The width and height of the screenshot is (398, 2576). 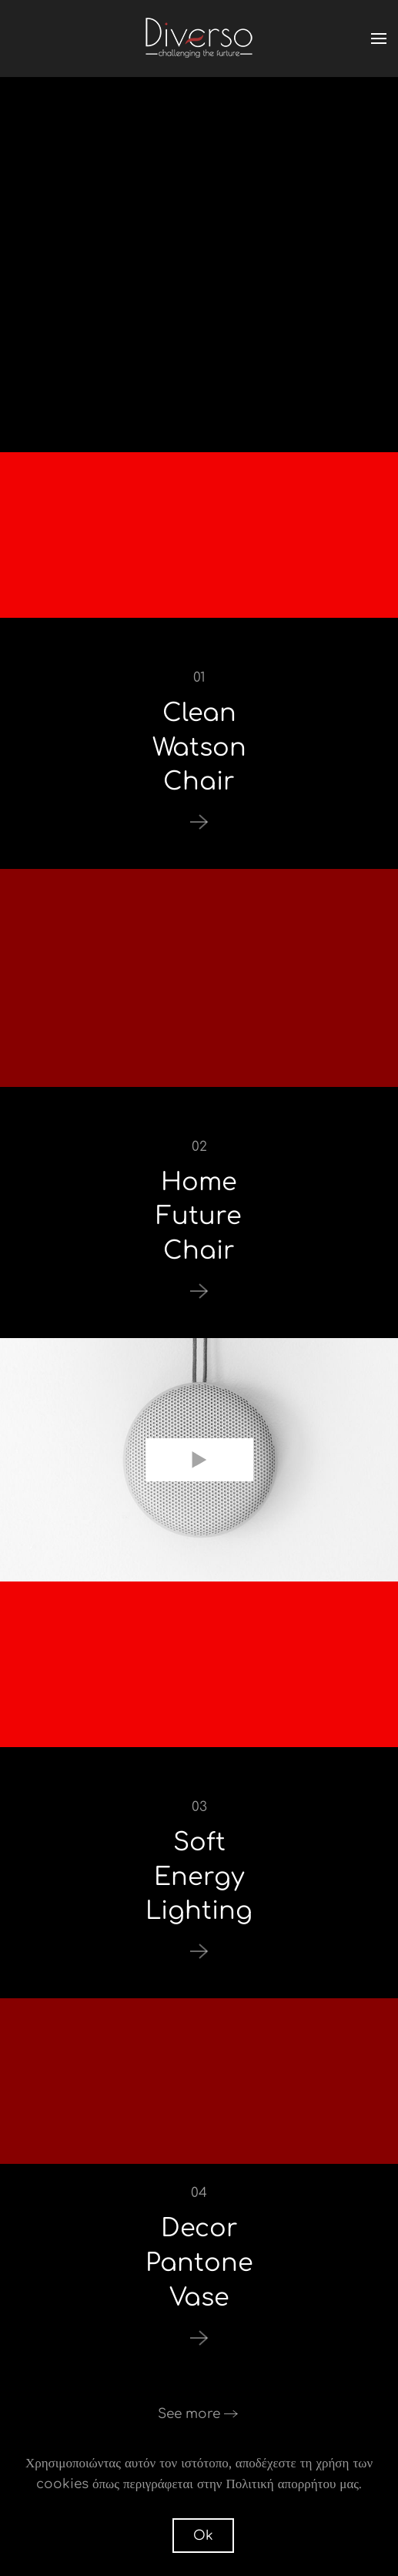 I want to click on See more, so click(x=189, y=2414).